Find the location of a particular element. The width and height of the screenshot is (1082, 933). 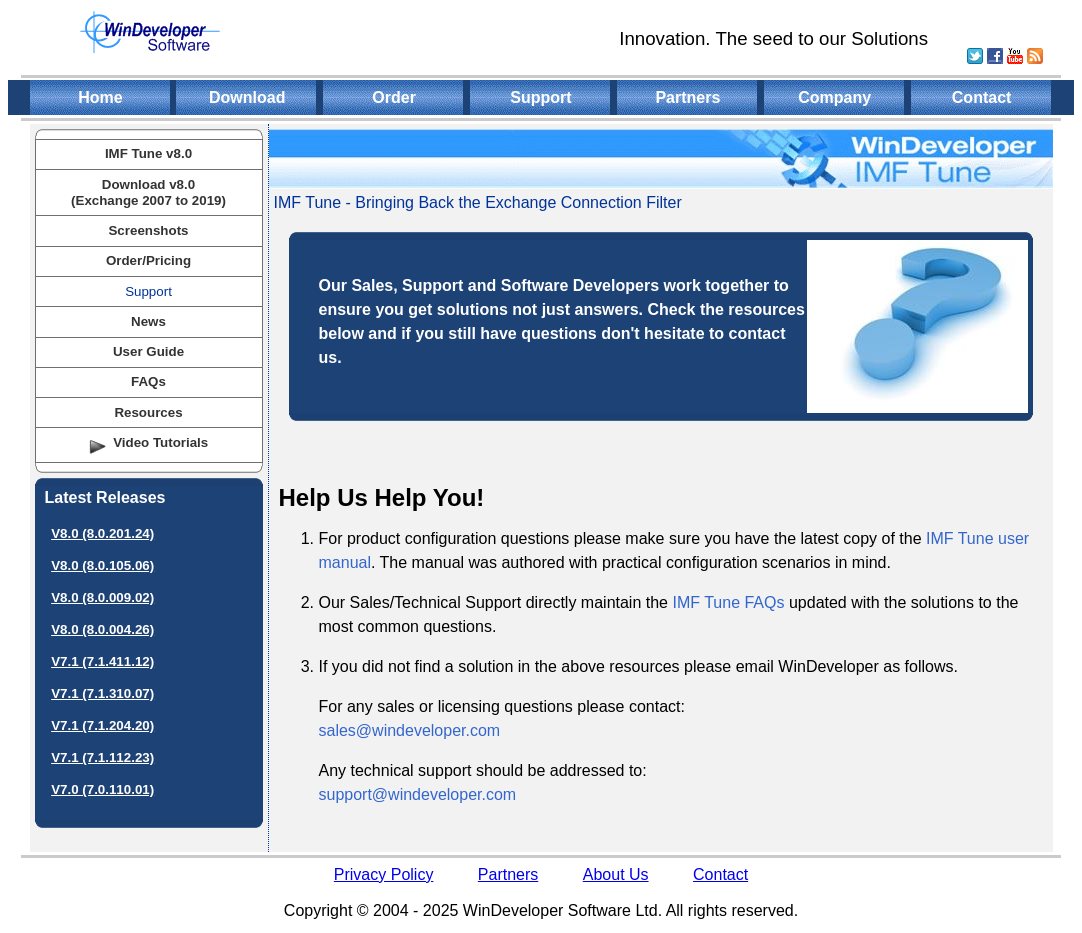

News is located at coordinates (148, 321).